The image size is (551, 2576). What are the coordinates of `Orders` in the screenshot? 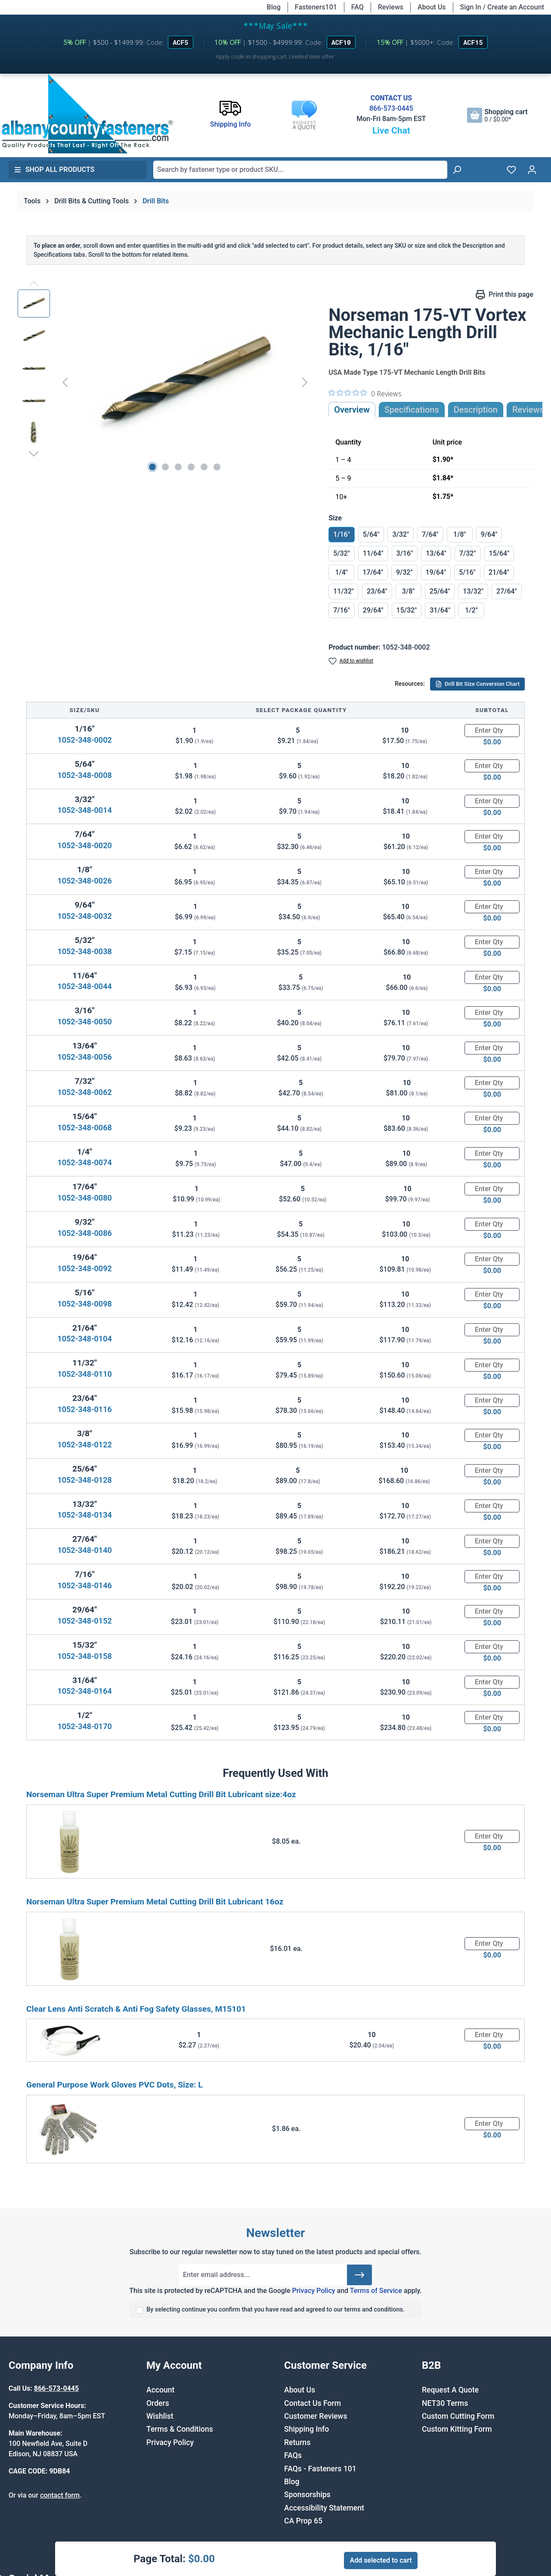 It's located at (157, 2403).